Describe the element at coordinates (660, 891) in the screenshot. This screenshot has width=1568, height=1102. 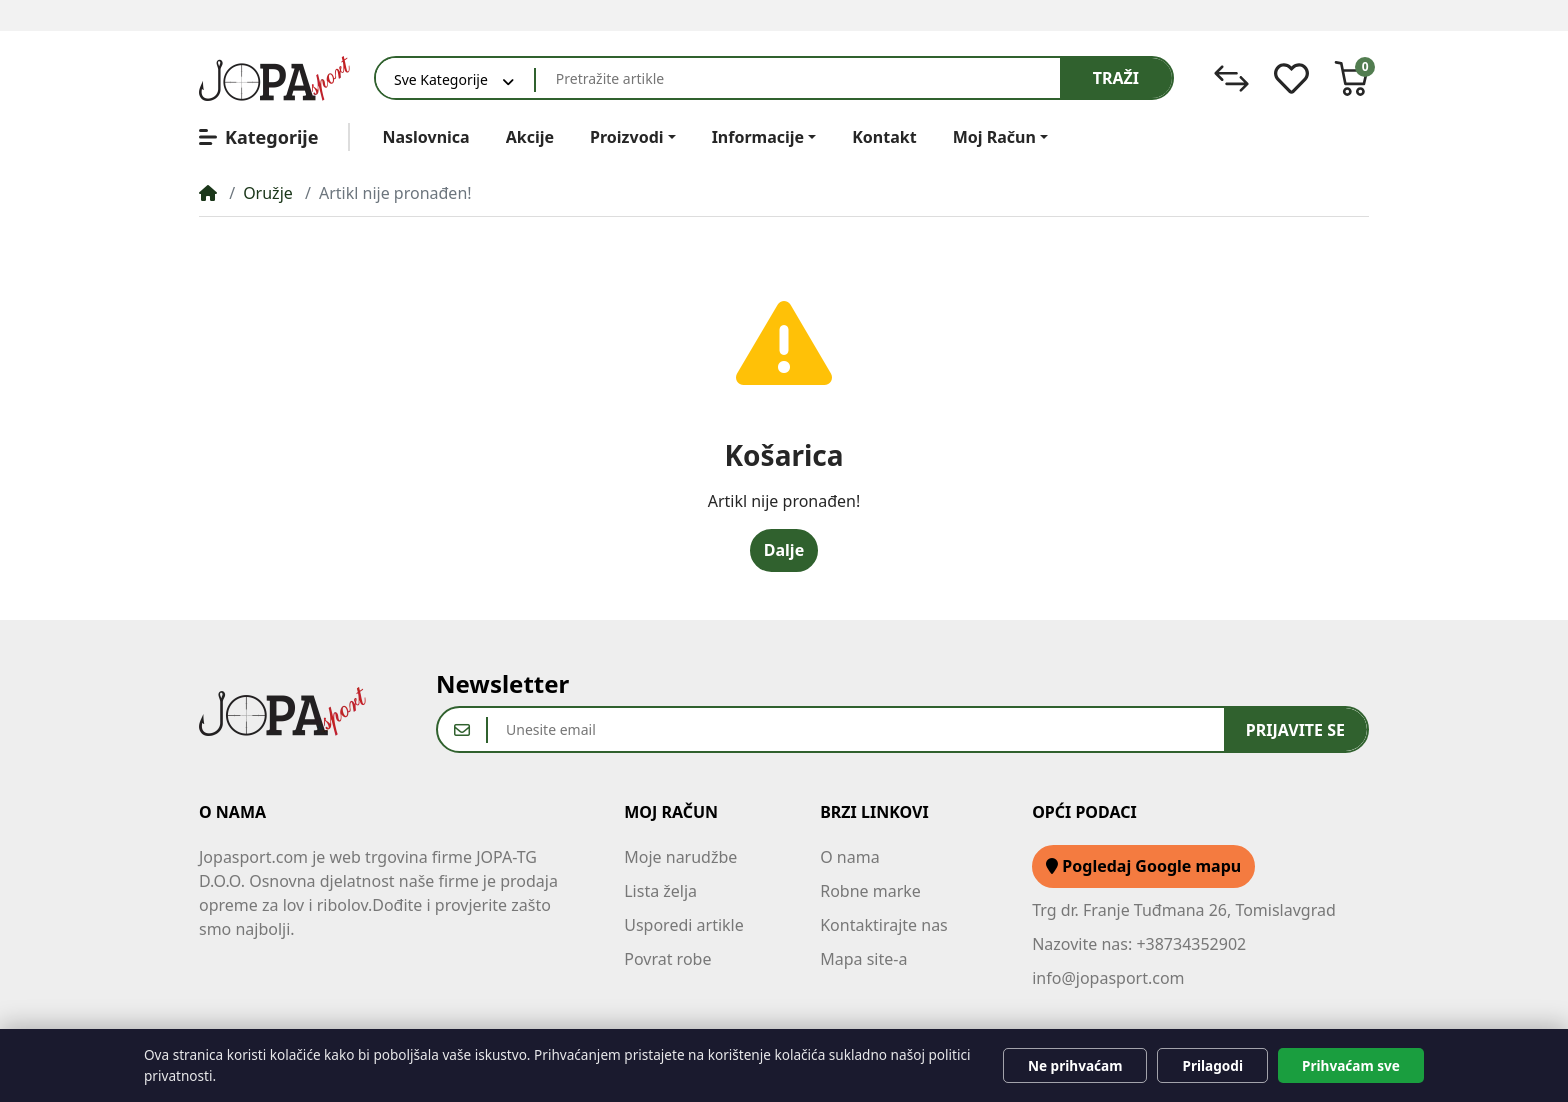
I see `Lista želja` at that location.